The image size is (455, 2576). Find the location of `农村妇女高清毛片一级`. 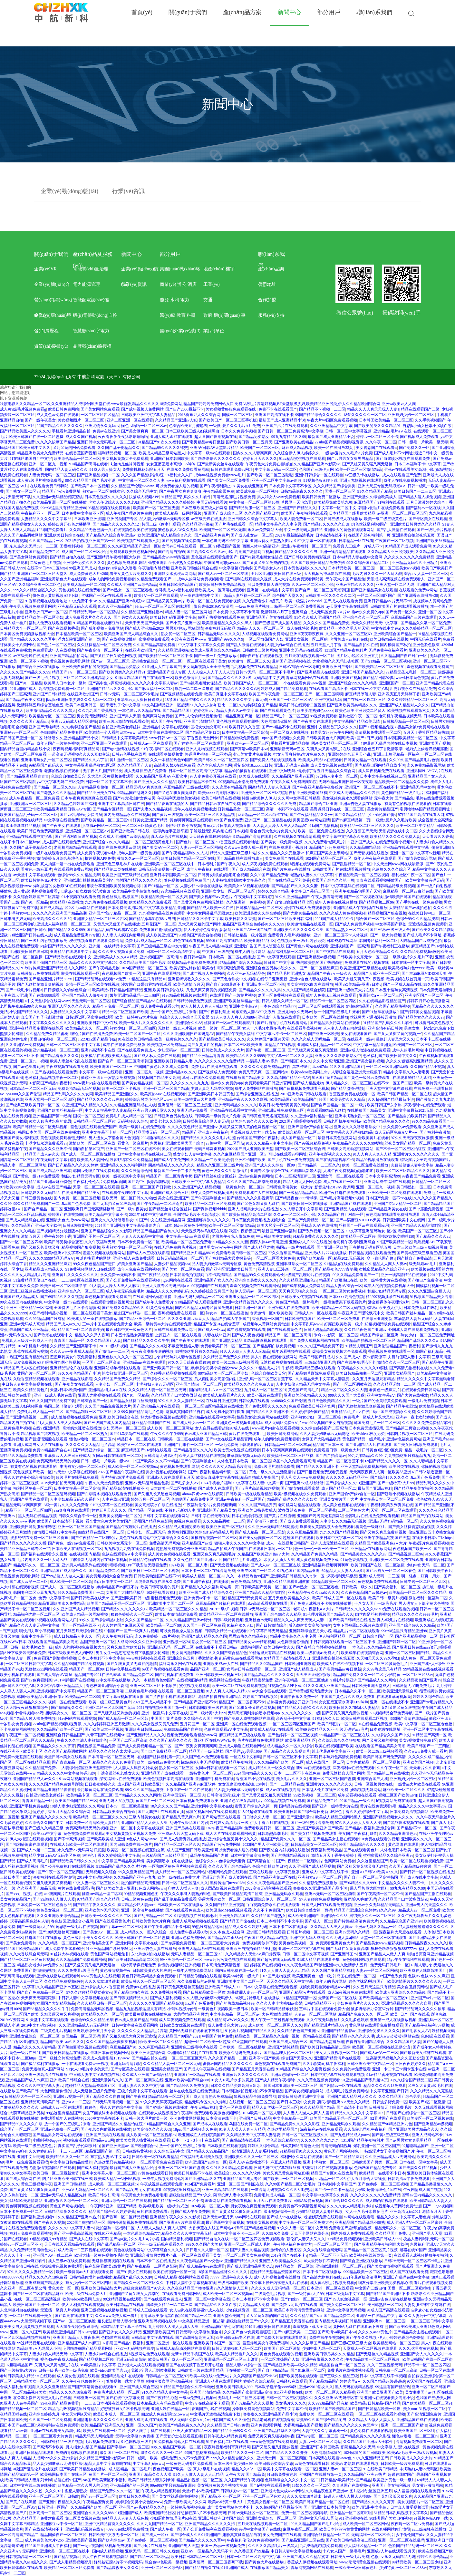

农村妇女高清毛片一级 is located at coordinates (229, 1822).